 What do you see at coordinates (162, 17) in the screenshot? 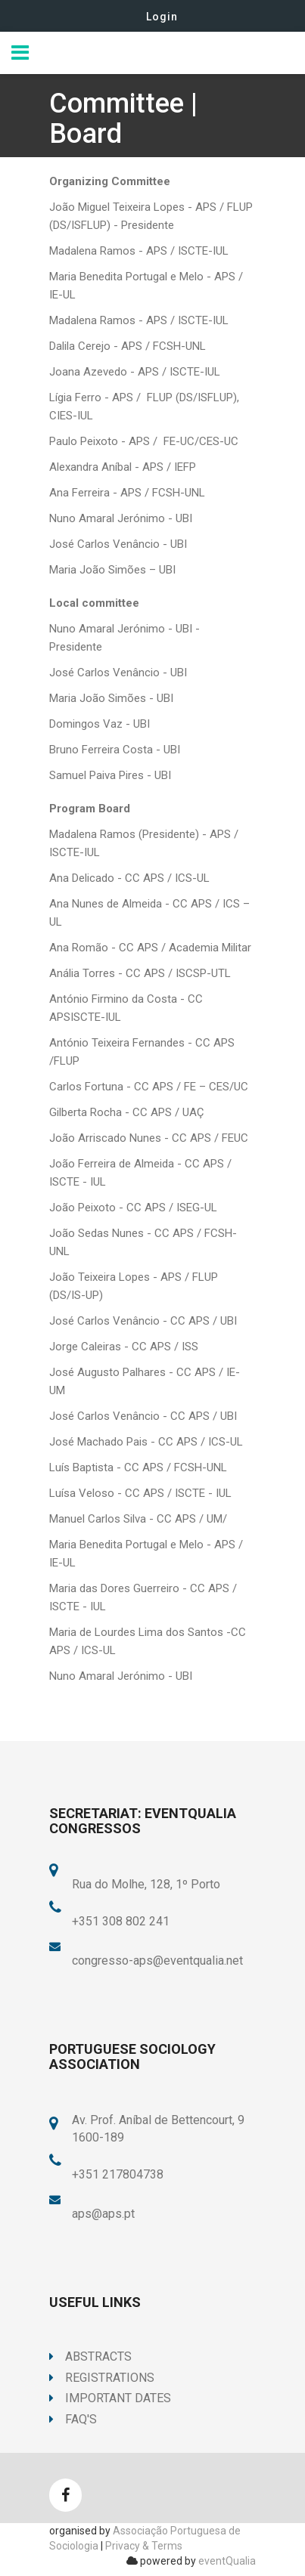
I see `Login` at bounding box center [162, 17].